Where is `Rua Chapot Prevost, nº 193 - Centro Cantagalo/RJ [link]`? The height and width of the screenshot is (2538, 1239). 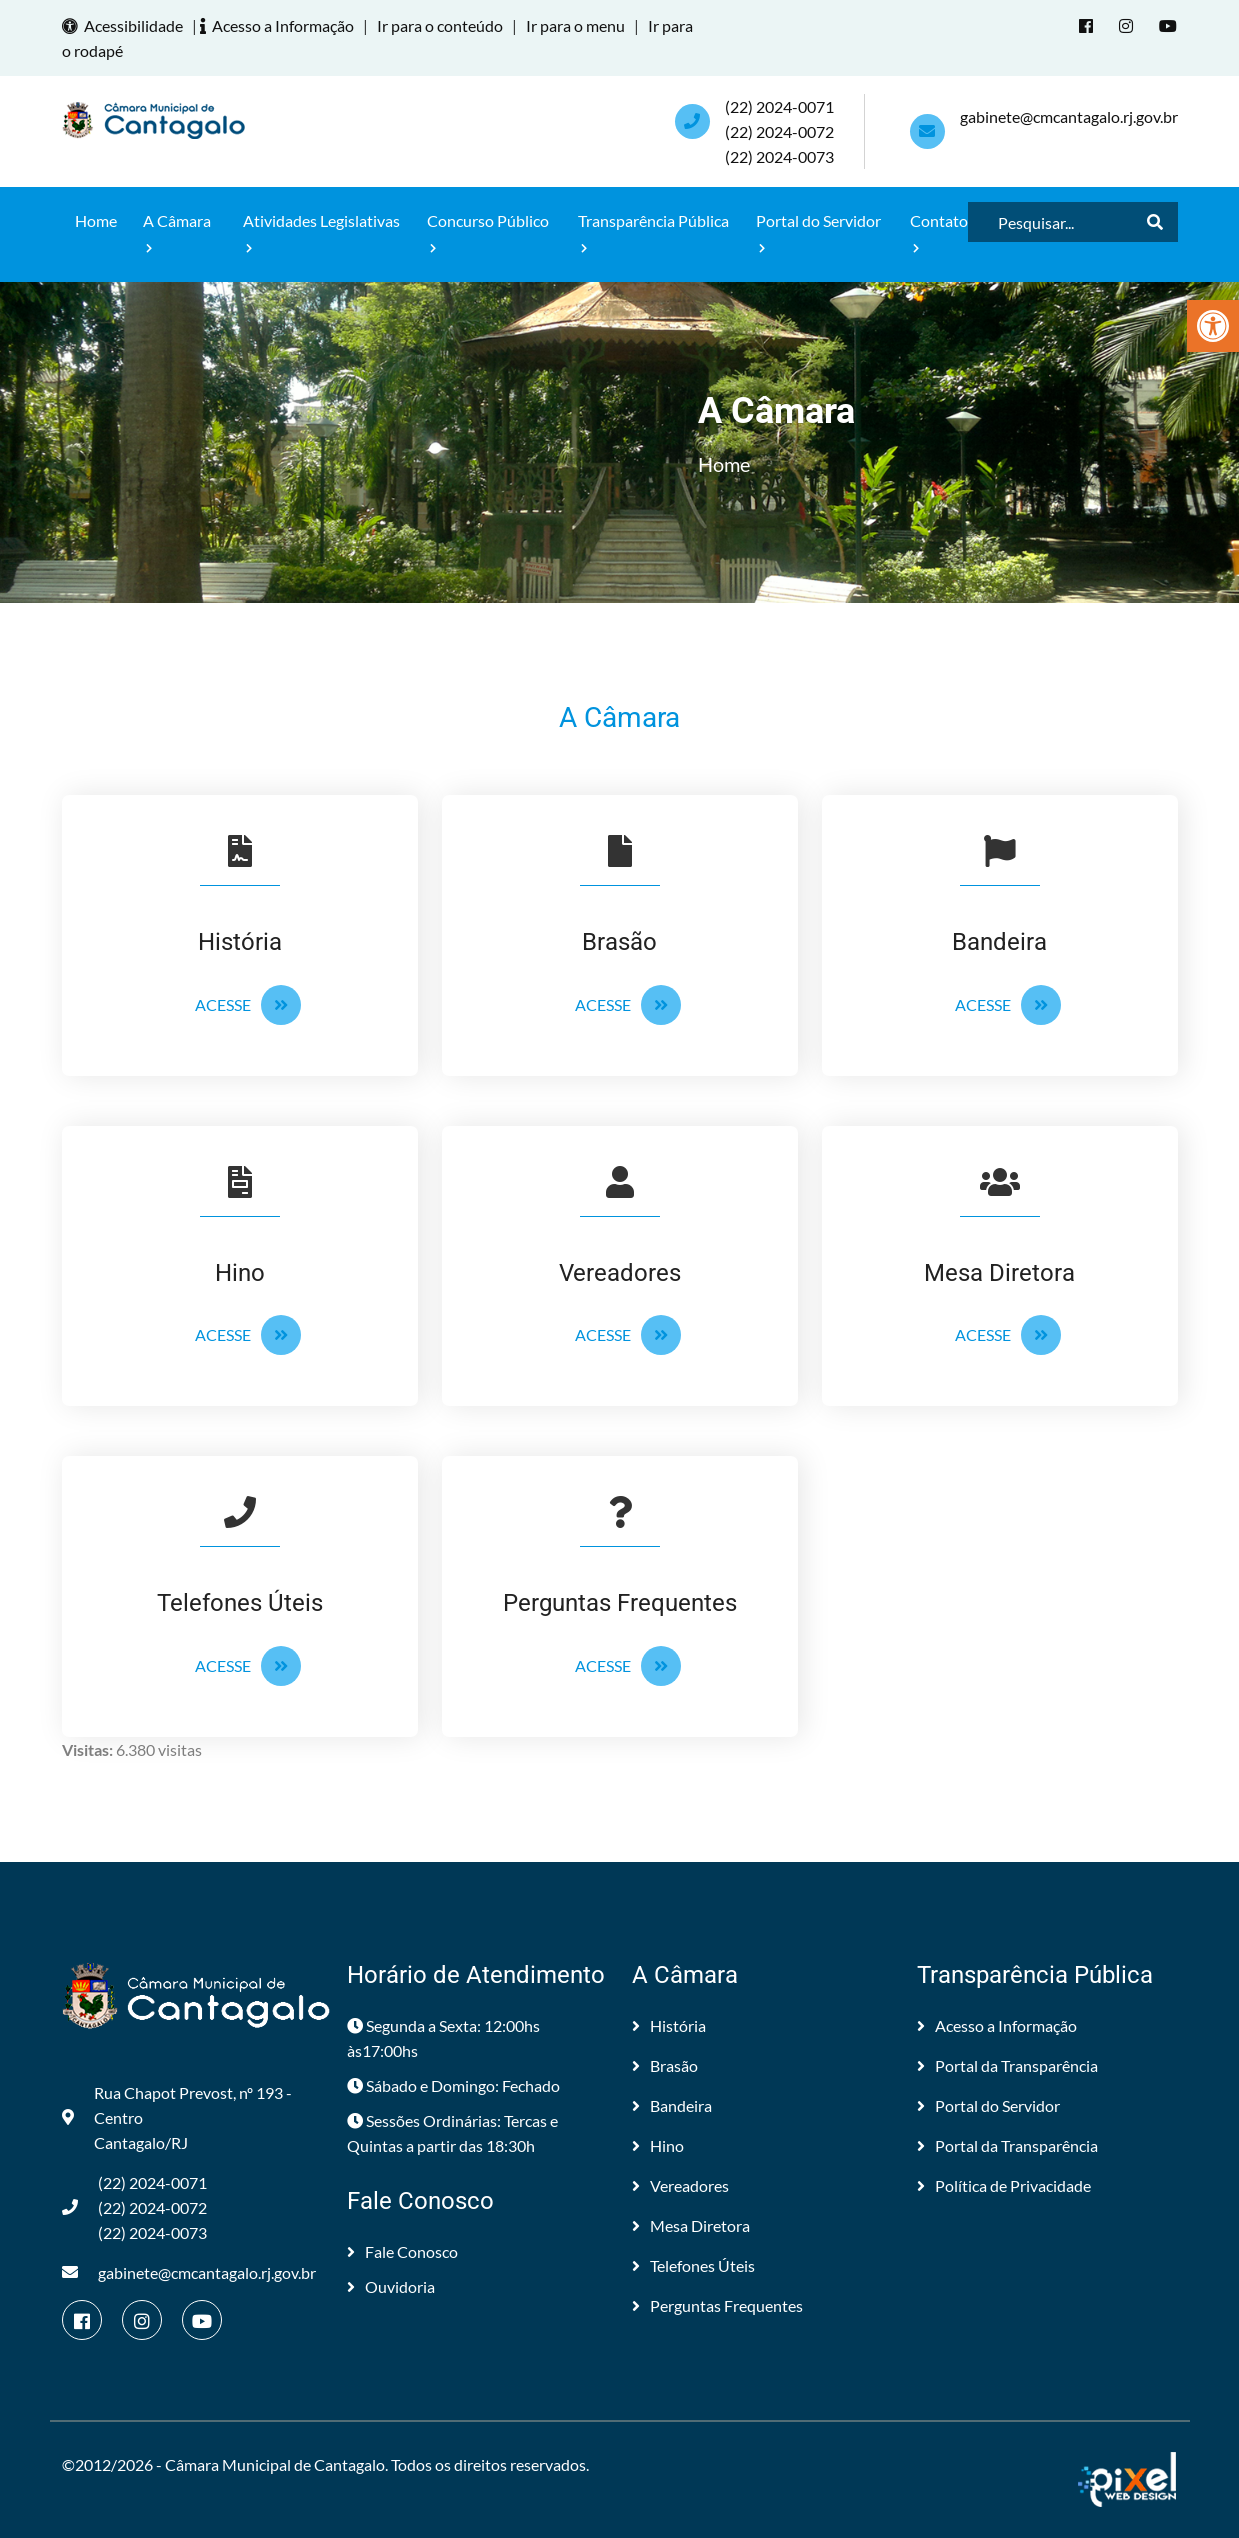
Rua Chapot Prevost, nº 193 - Centro Cantagalo/RJ [link] is located at coordinates (177, 2117).